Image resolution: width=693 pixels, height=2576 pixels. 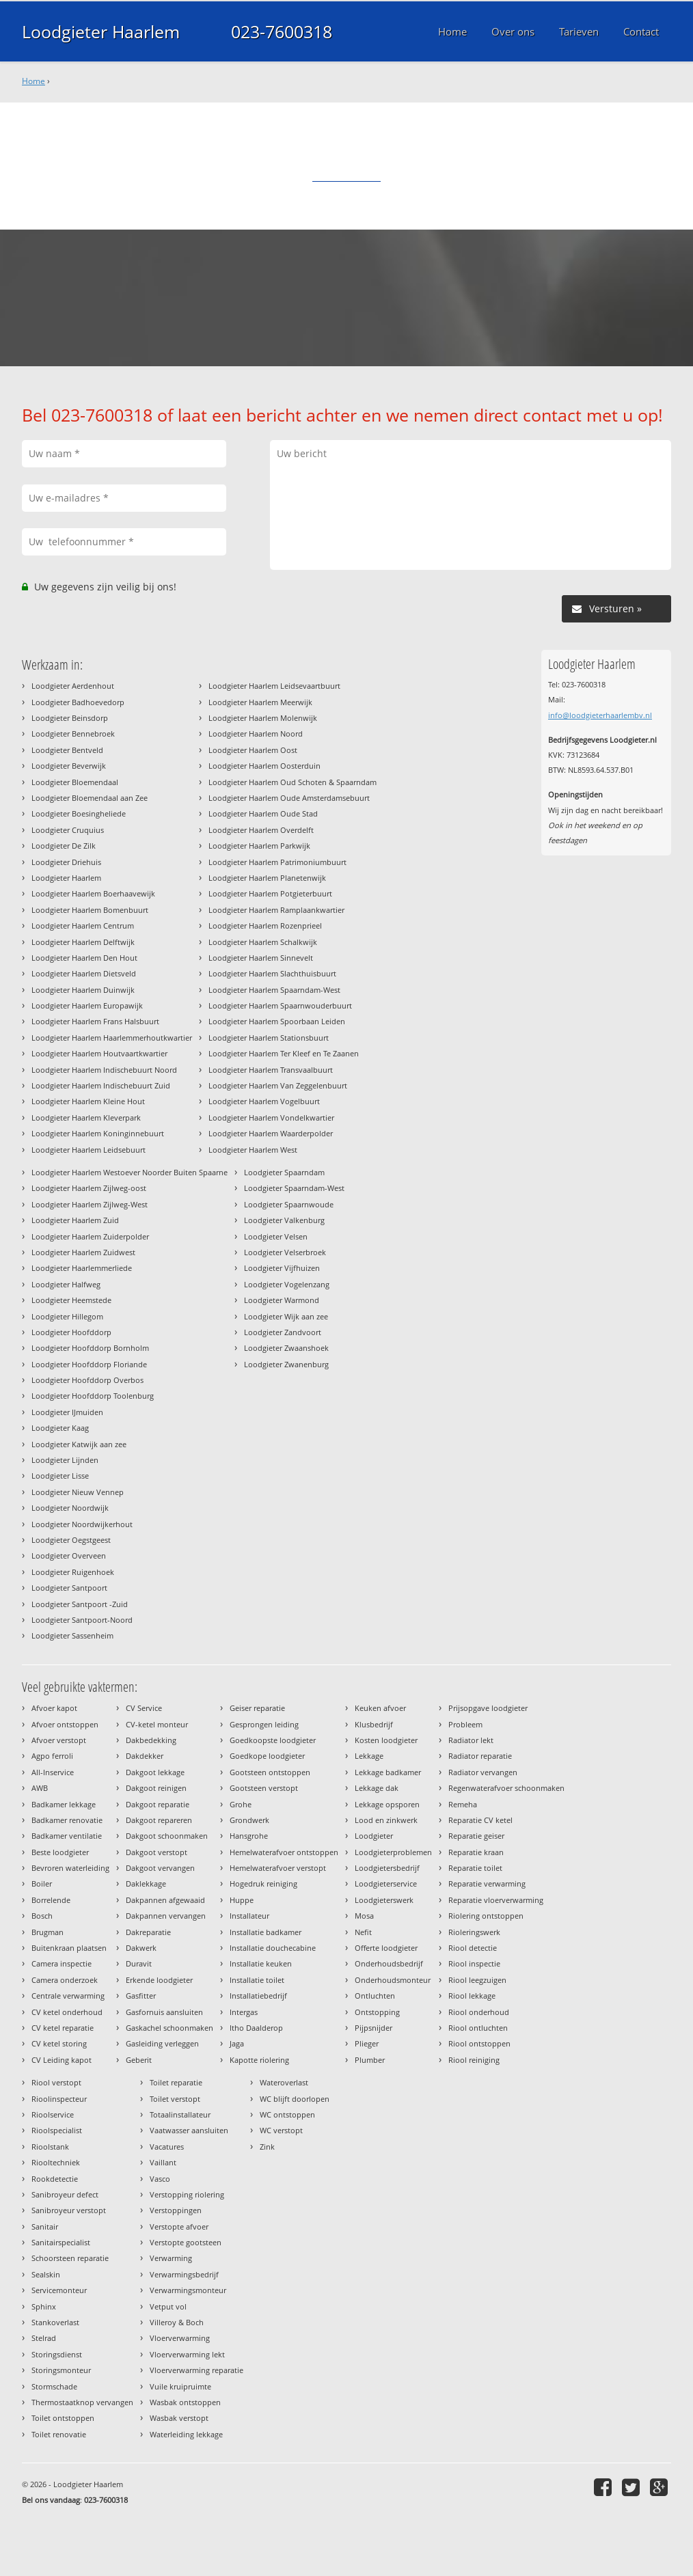 I want to click on Loodgieter Overveen, so click(x=68, y=1555).